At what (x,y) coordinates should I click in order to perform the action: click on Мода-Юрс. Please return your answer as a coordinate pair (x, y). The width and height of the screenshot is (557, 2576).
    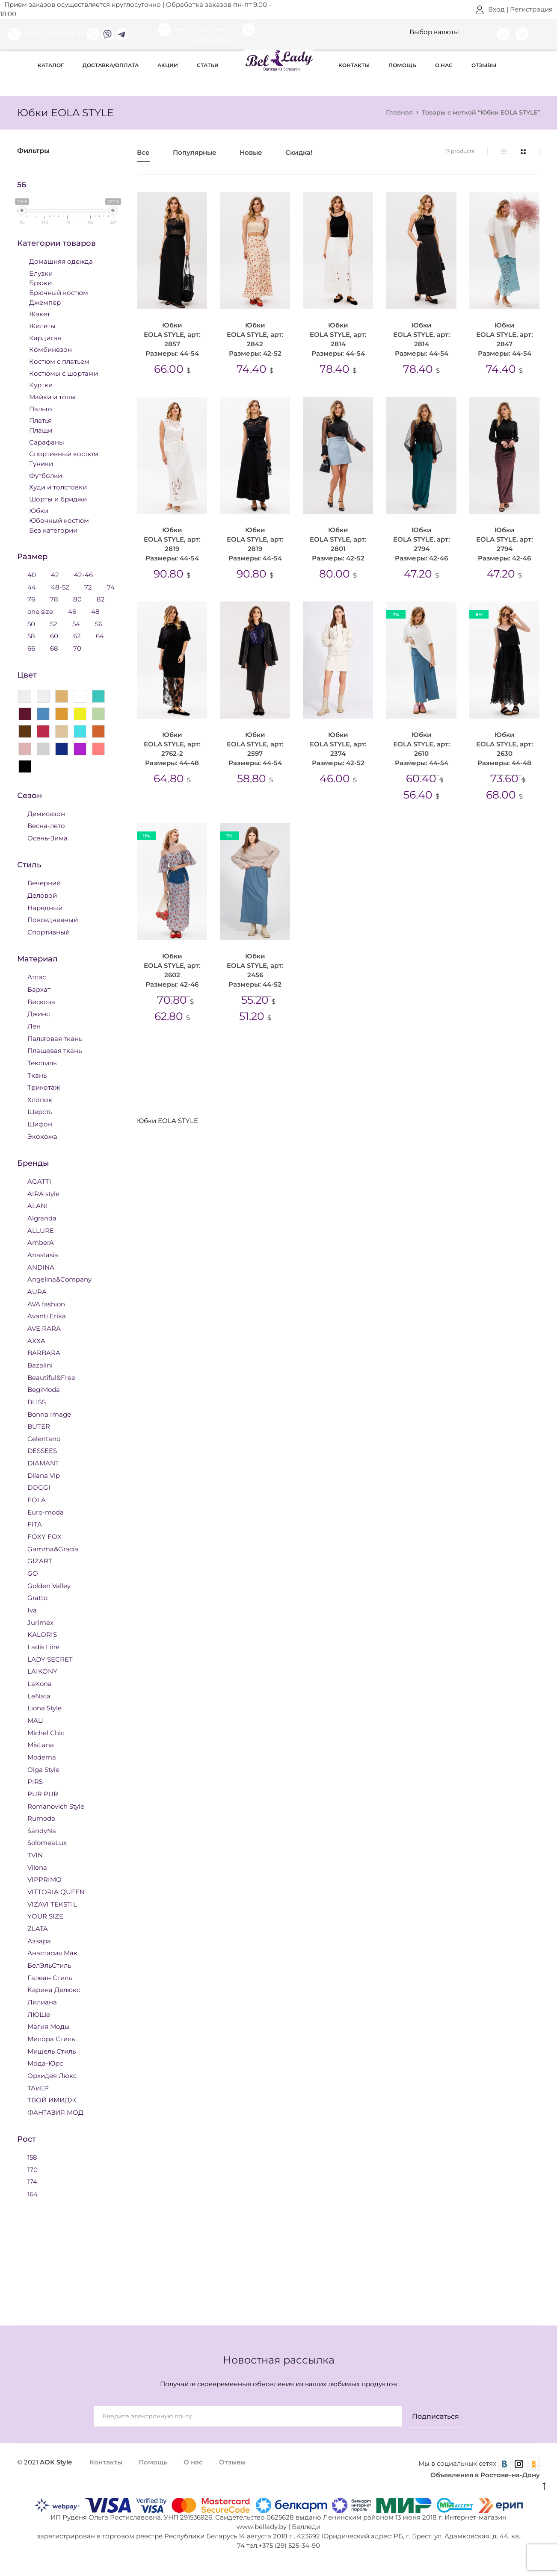
    Looking at the image, I should click on (45, 2063).